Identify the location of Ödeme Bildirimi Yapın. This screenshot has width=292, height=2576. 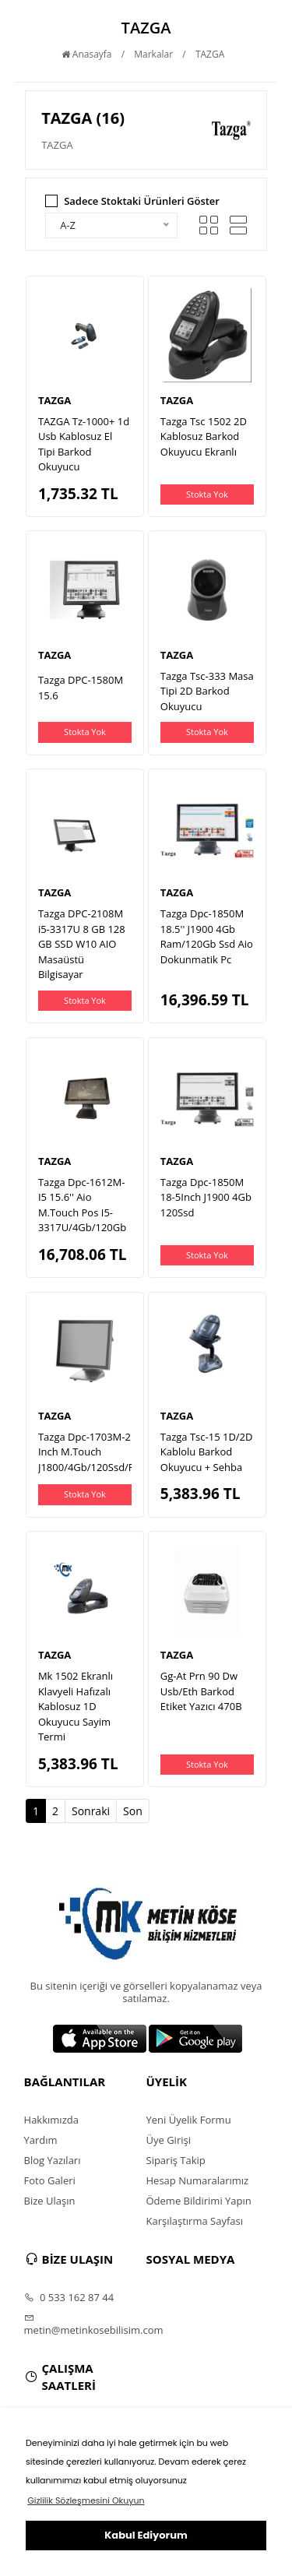
(199, 2200).